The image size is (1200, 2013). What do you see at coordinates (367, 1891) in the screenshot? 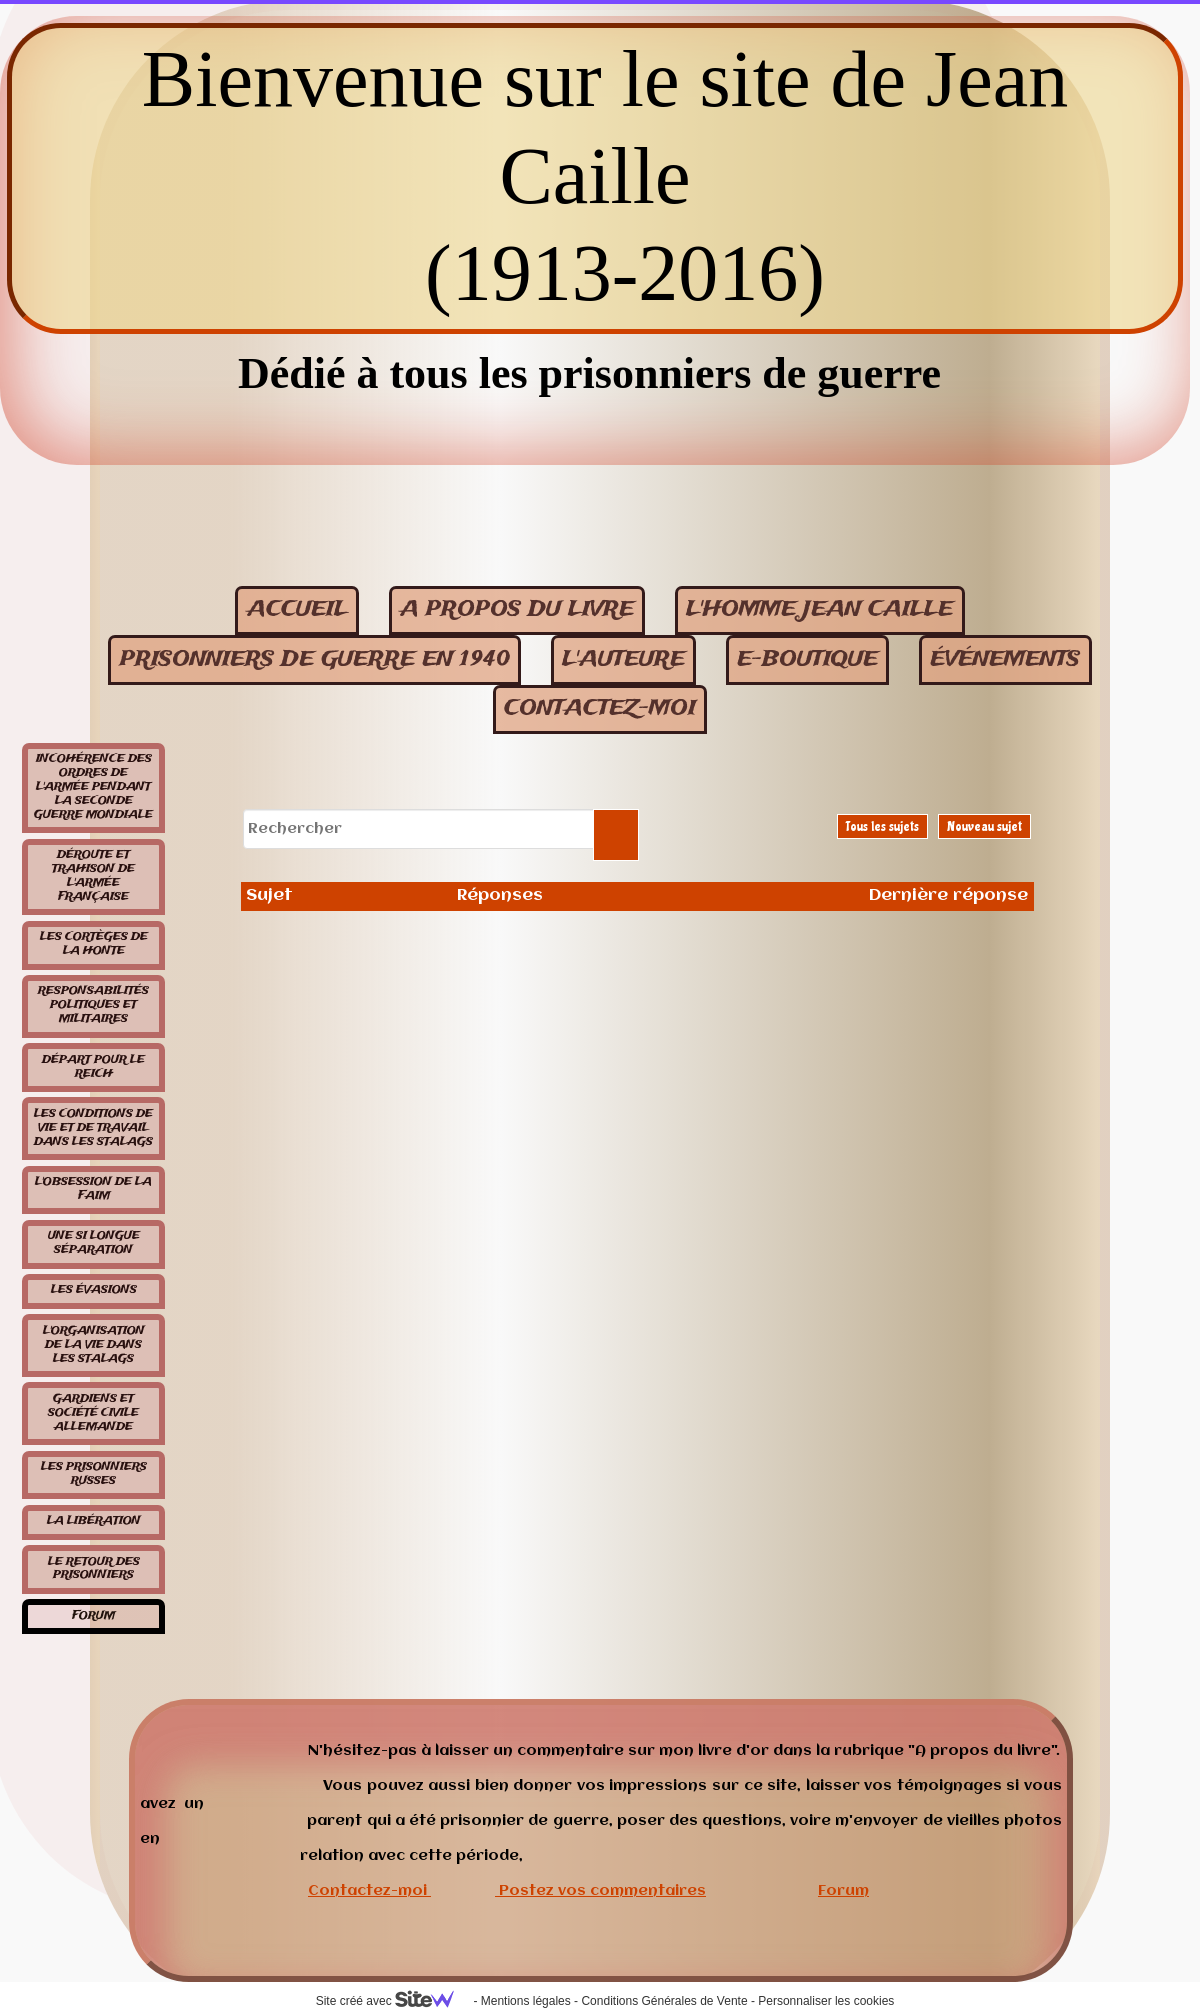
I see `Contactez-moi` at bounding box center [367, 1891].